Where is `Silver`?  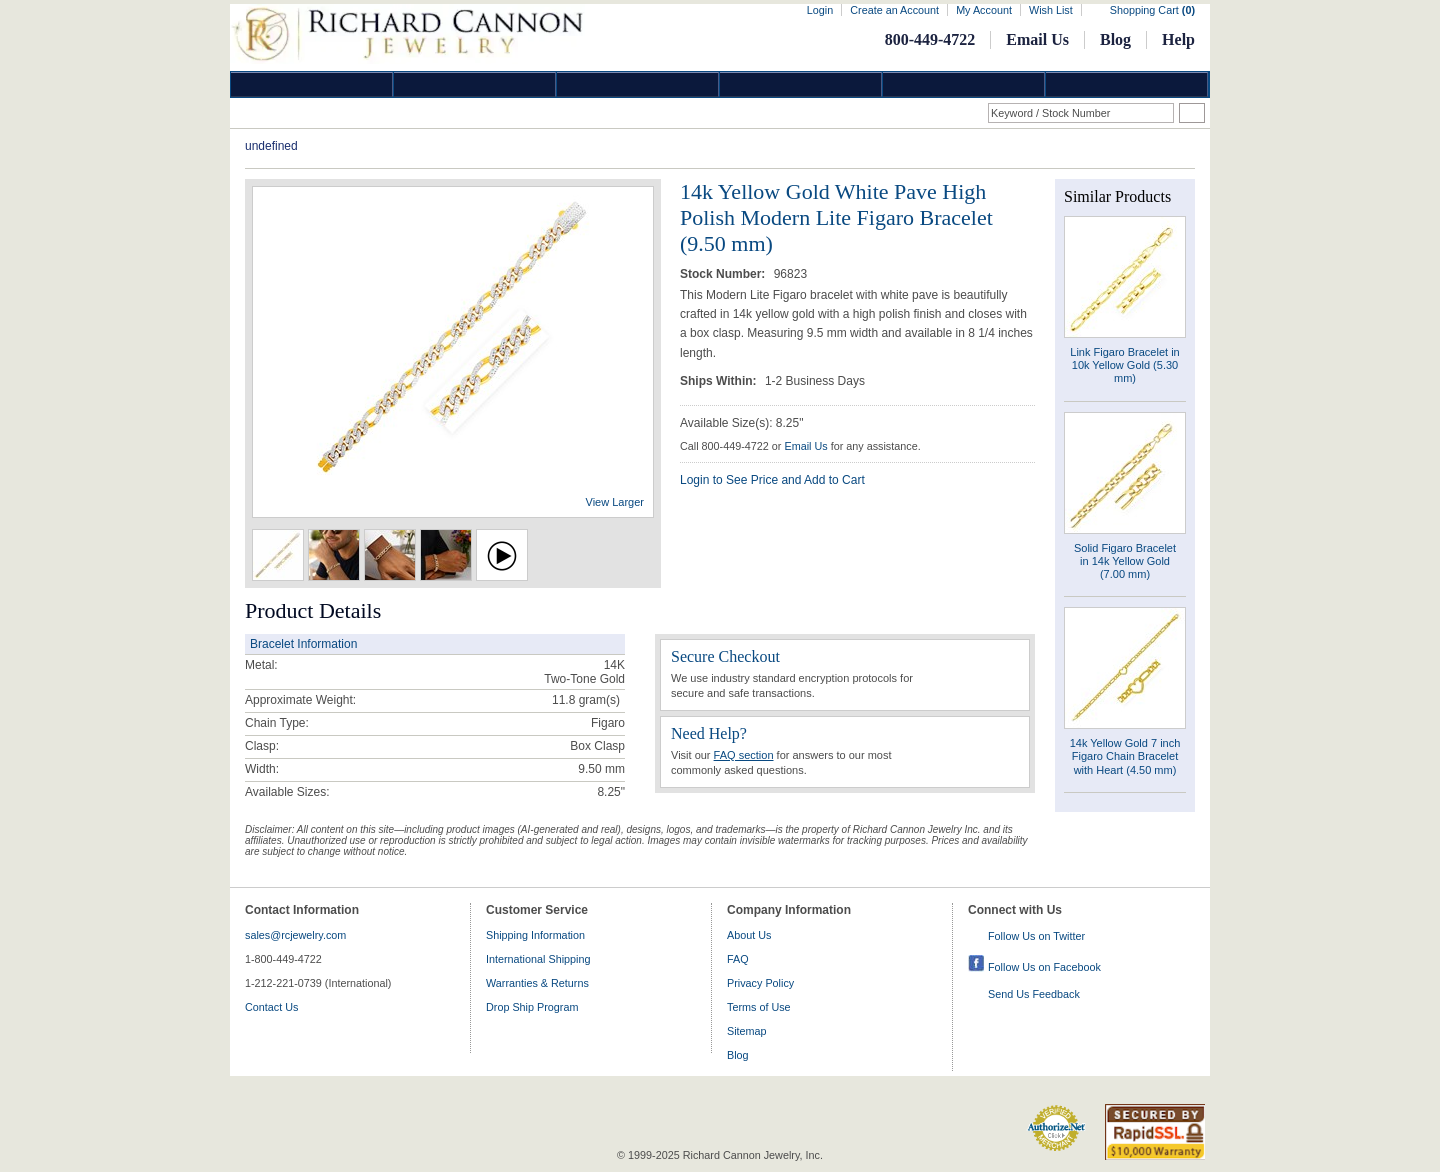
Silver is located at coordinates (638, 84).